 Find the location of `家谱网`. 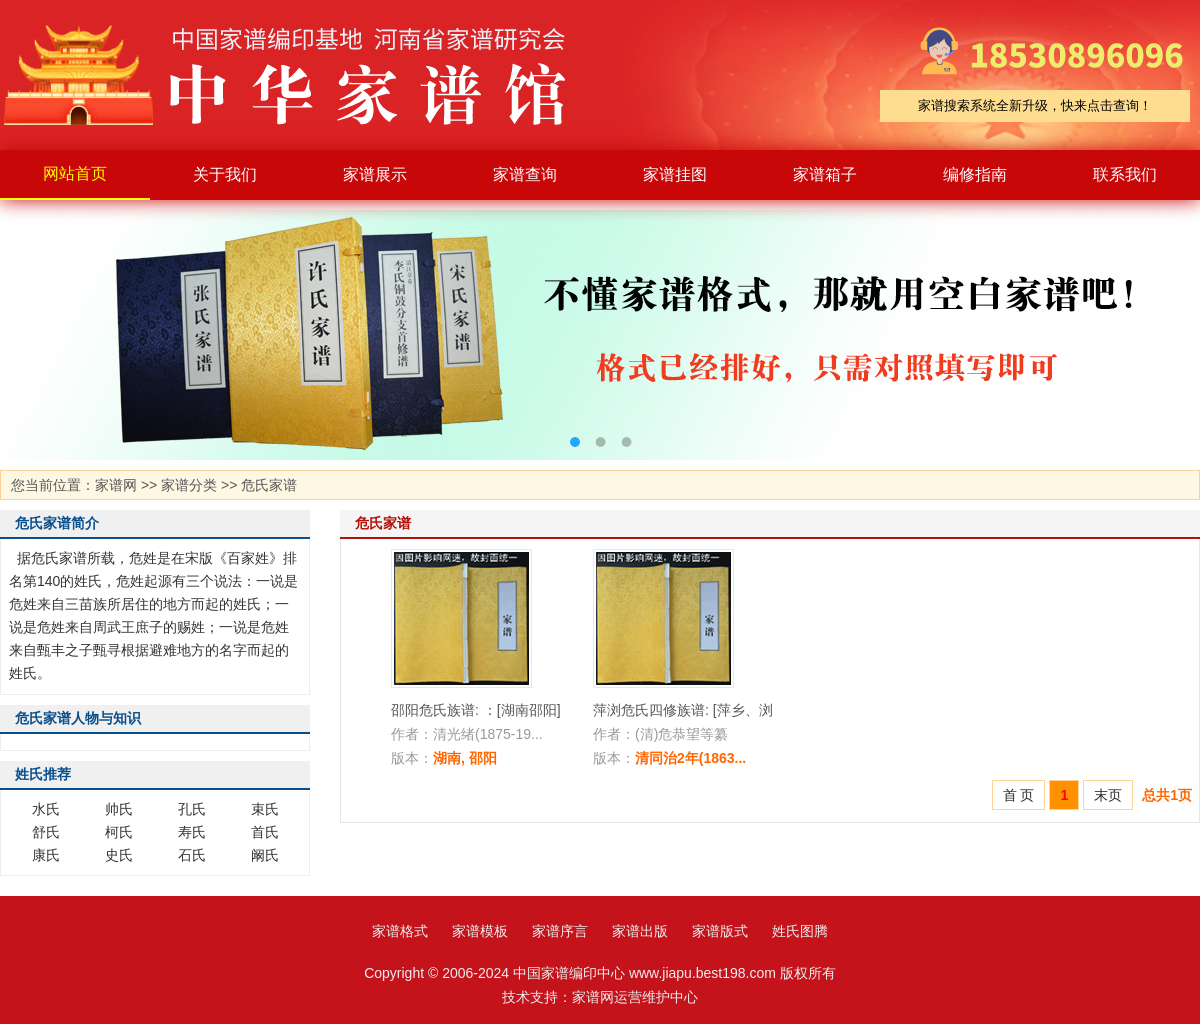

家谱网 is located at coordinates (116, 485).